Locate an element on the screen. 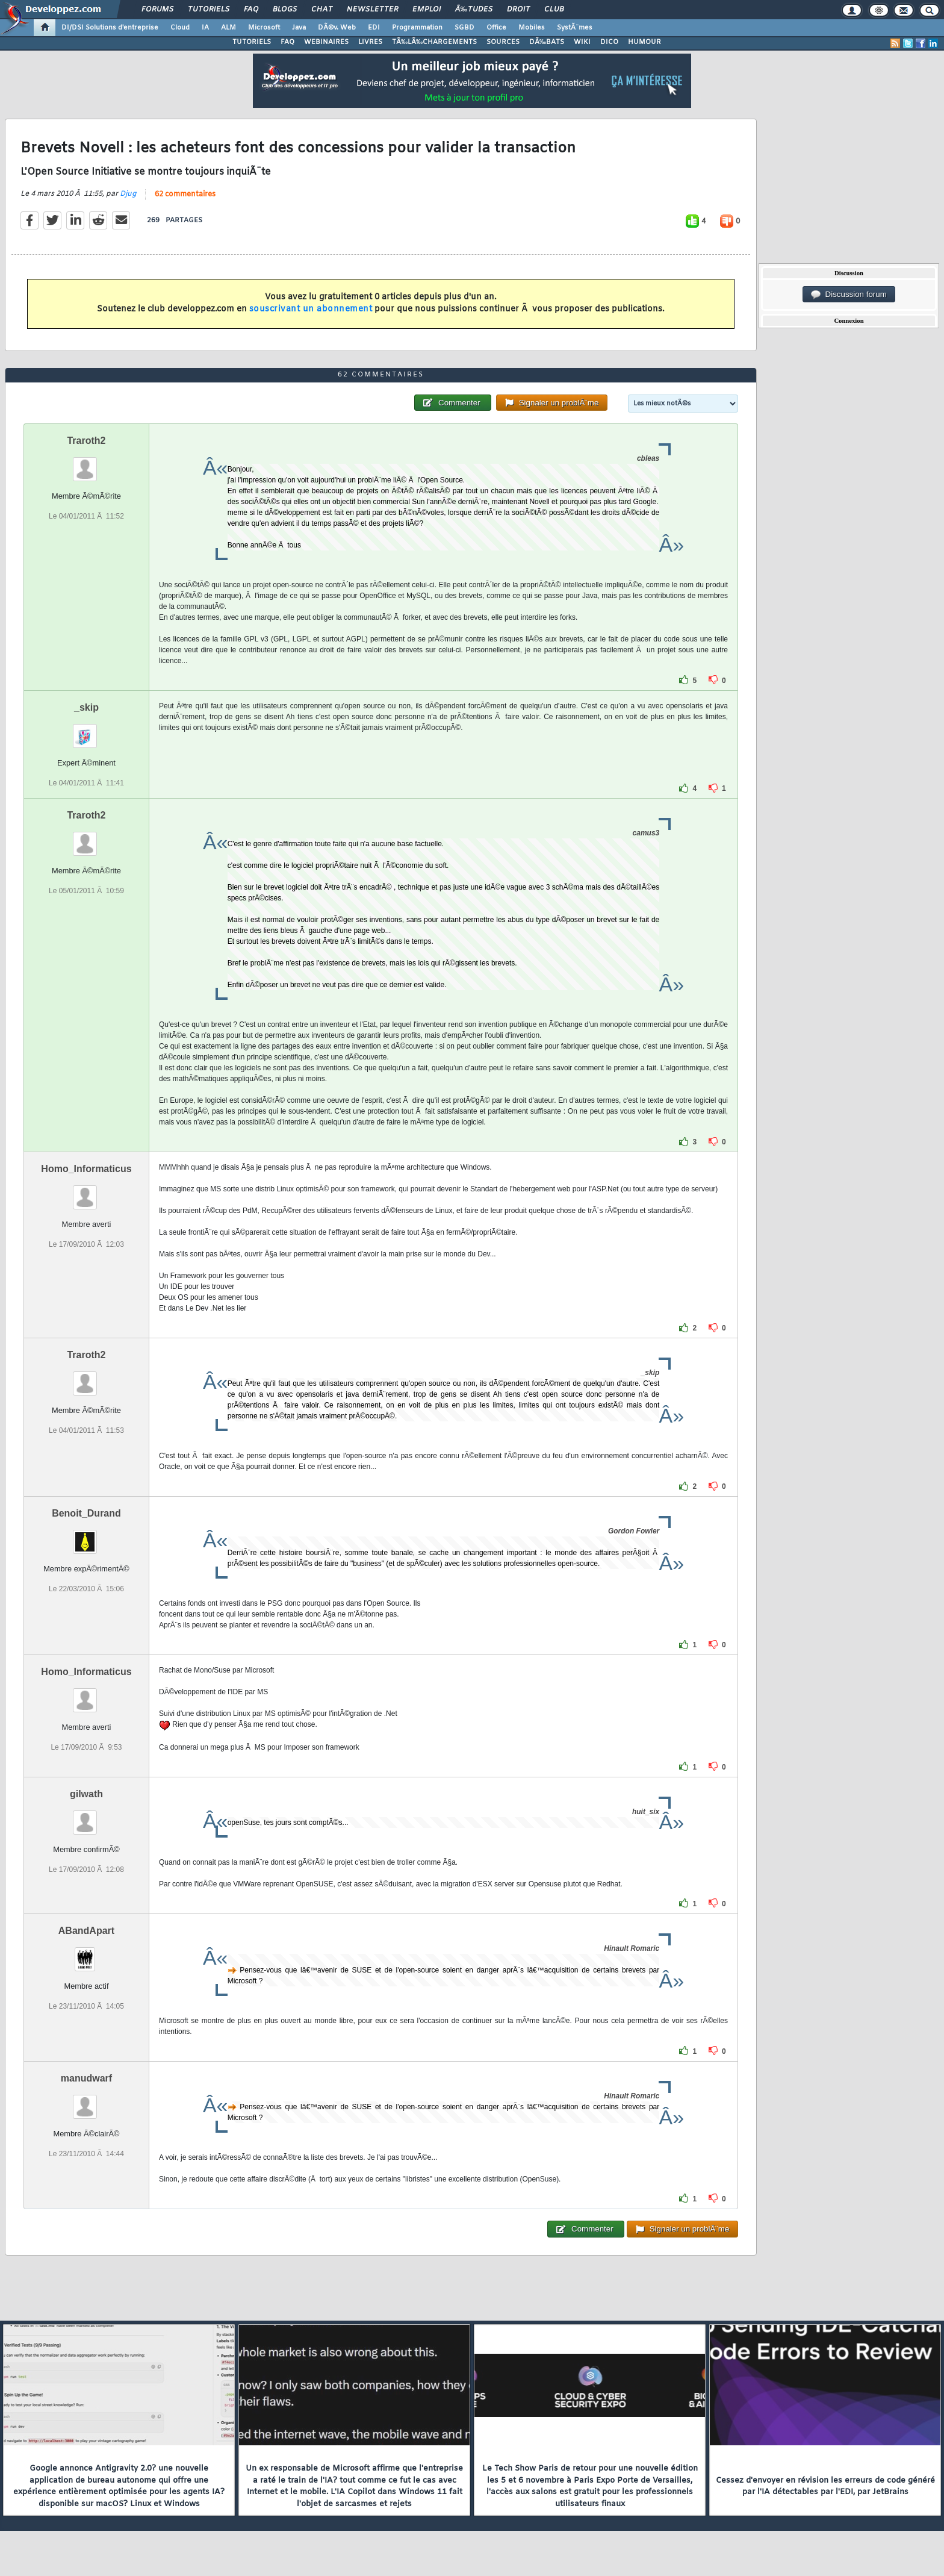  62 commentaires is located at coordinates (185, 194).